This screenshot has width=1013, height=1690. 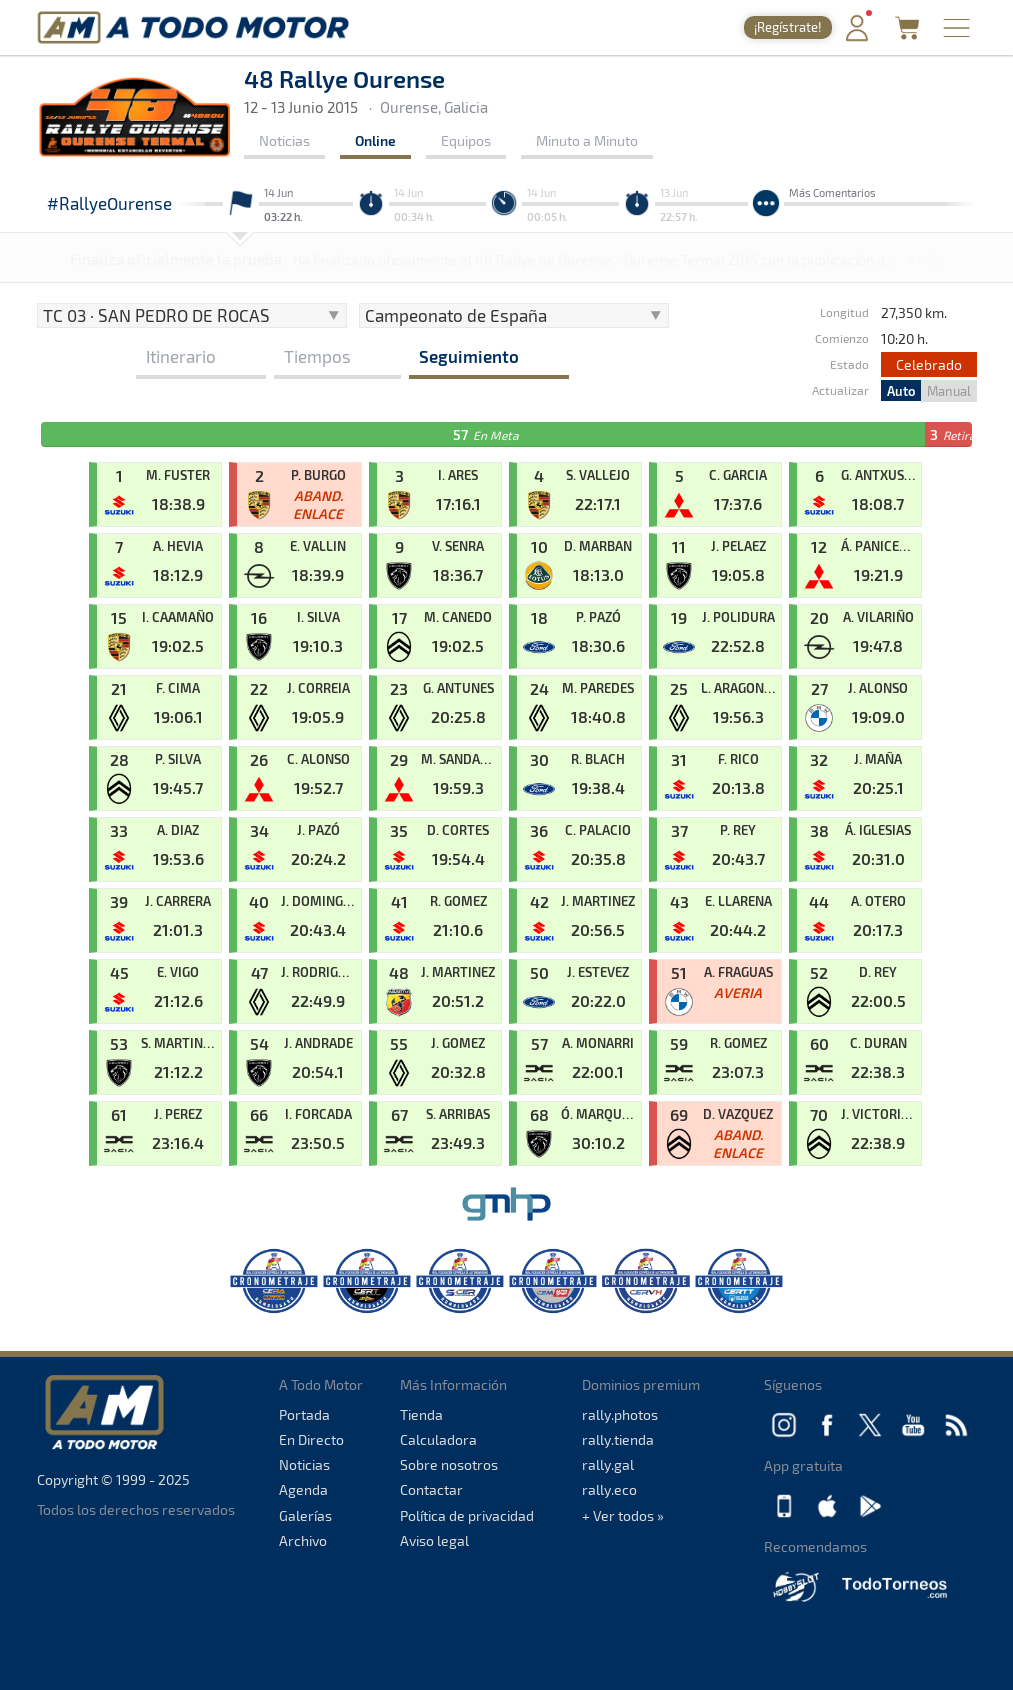 I want to click on Sobre nosotros, so click(x=449, y=1464).